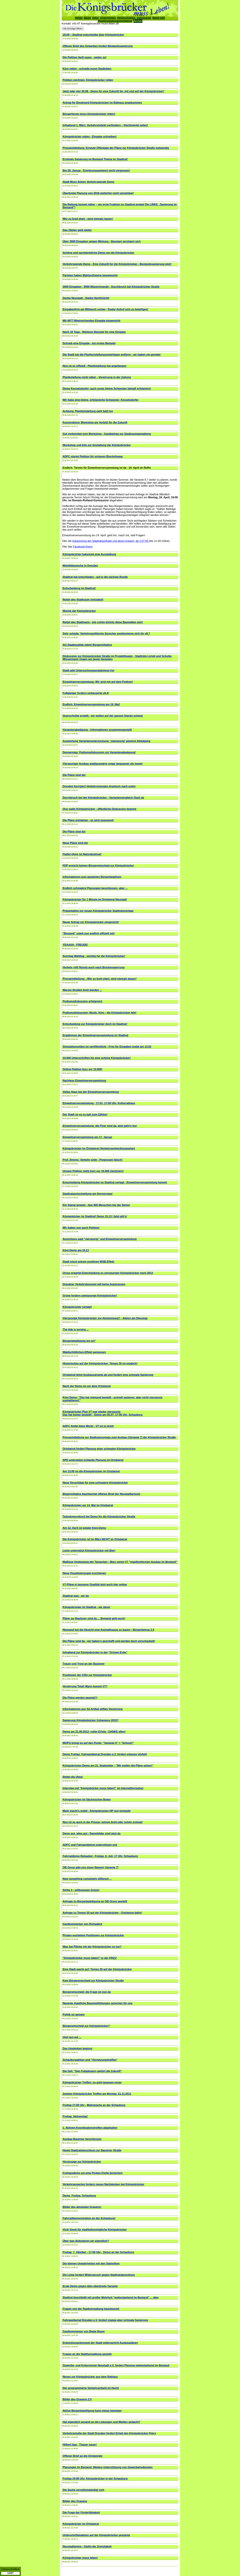 The image size is (240, 2576). Describe the element at coordinates (99, 2274) in the screenshot. I see `Die Linke fordert Widerspruch gegen Stadtratsbeschluss` at that location.